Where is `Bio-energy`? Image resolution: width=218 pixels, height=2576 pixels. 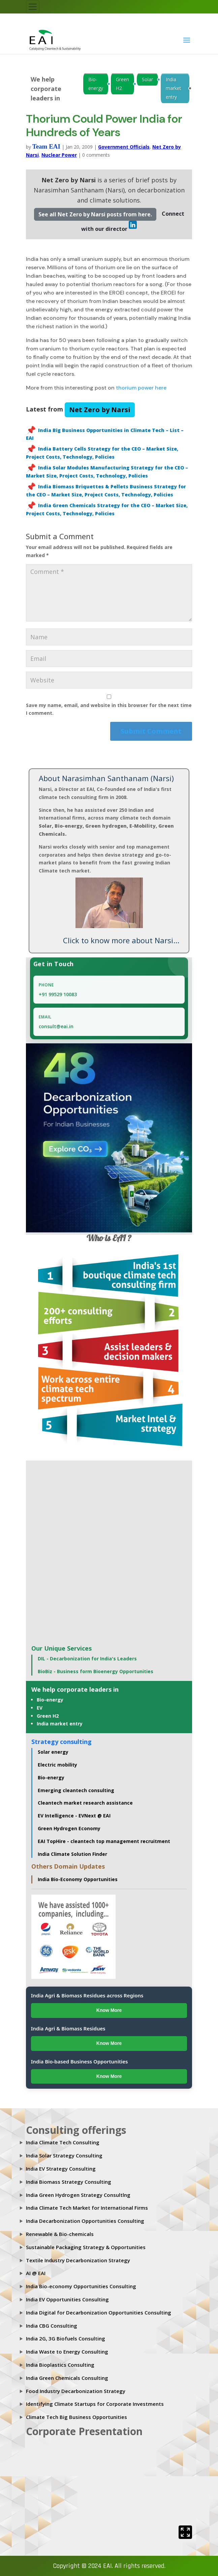 Bio-energy is located at coordinates (95, 83).